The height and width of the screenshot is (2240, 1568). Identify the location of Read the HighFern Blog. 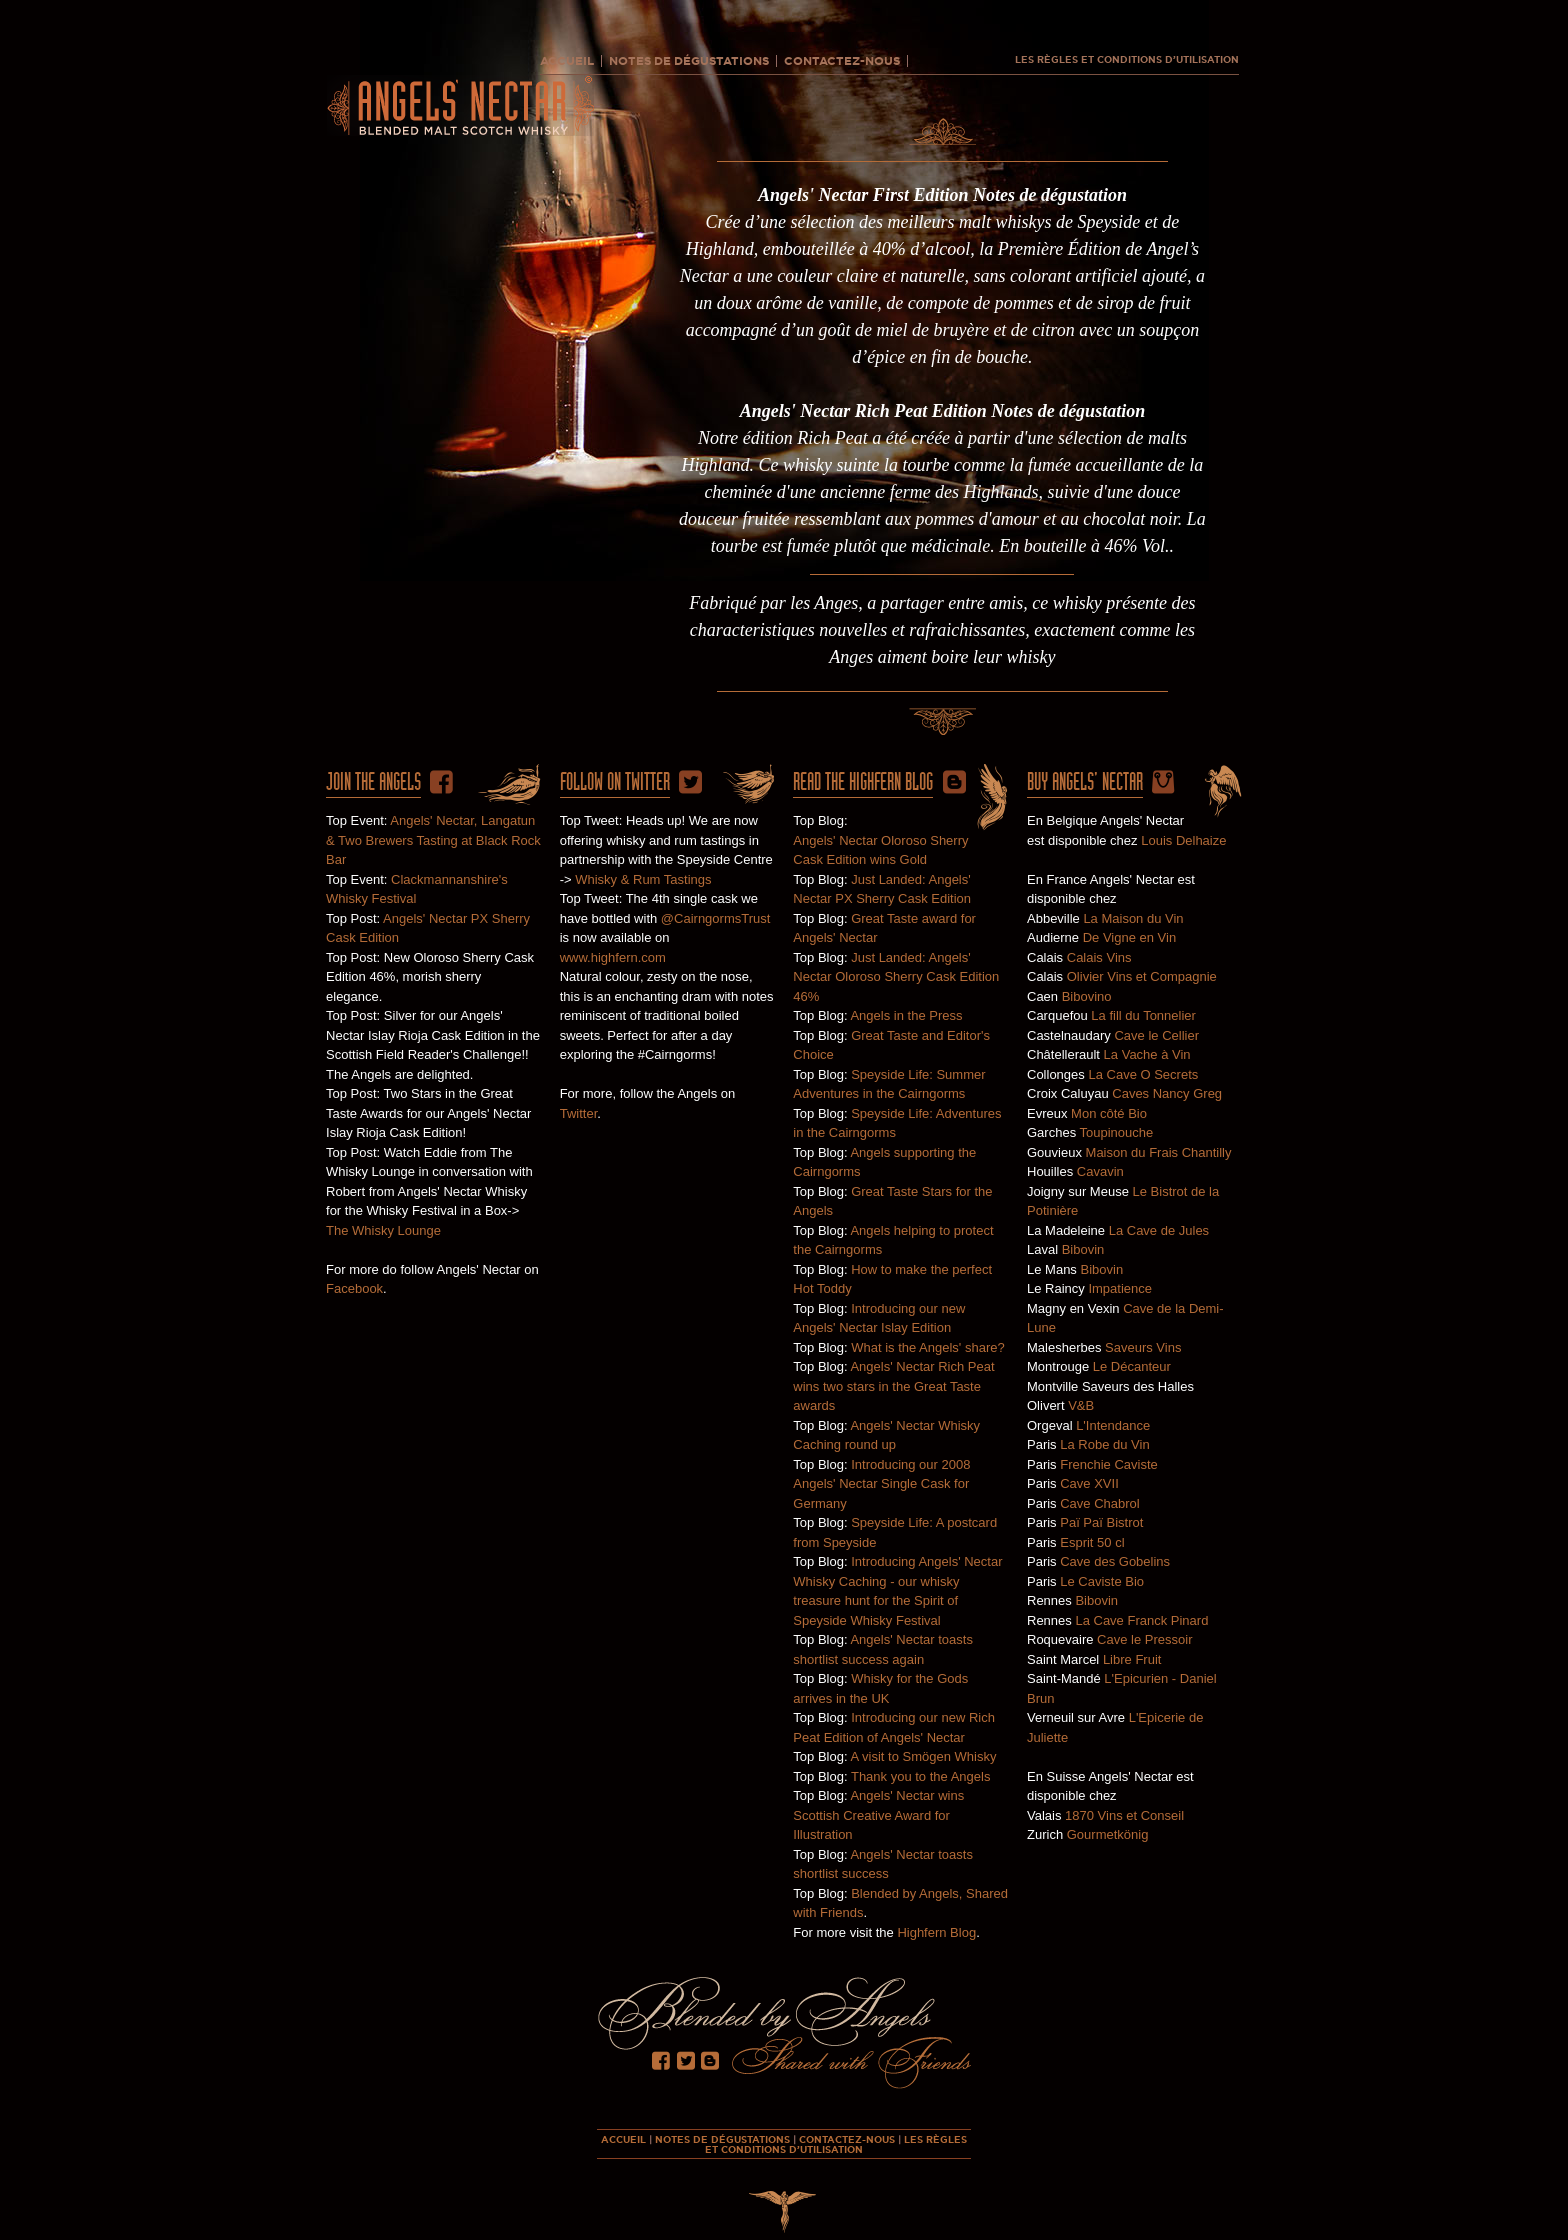
(863, 782).